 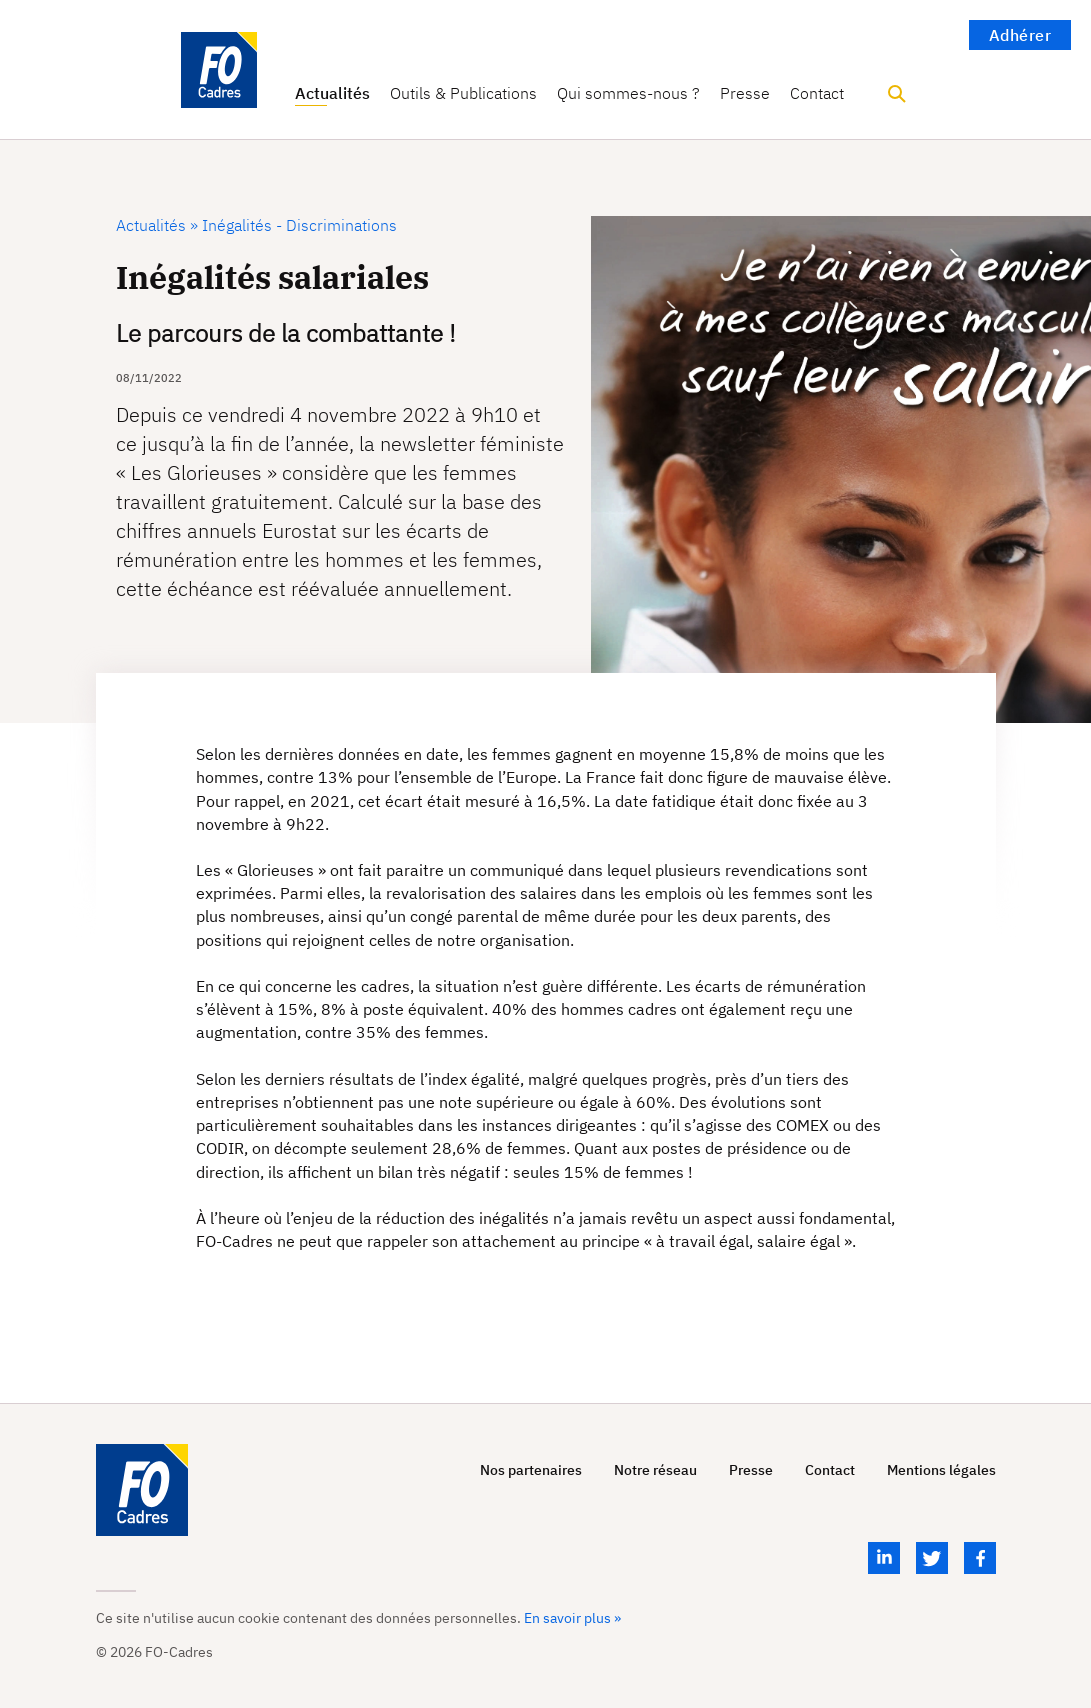 What do you see at coordinates (531, 1470) in the screenshot?
I see `Nos partenaires` at bounding box center [531, 1470].